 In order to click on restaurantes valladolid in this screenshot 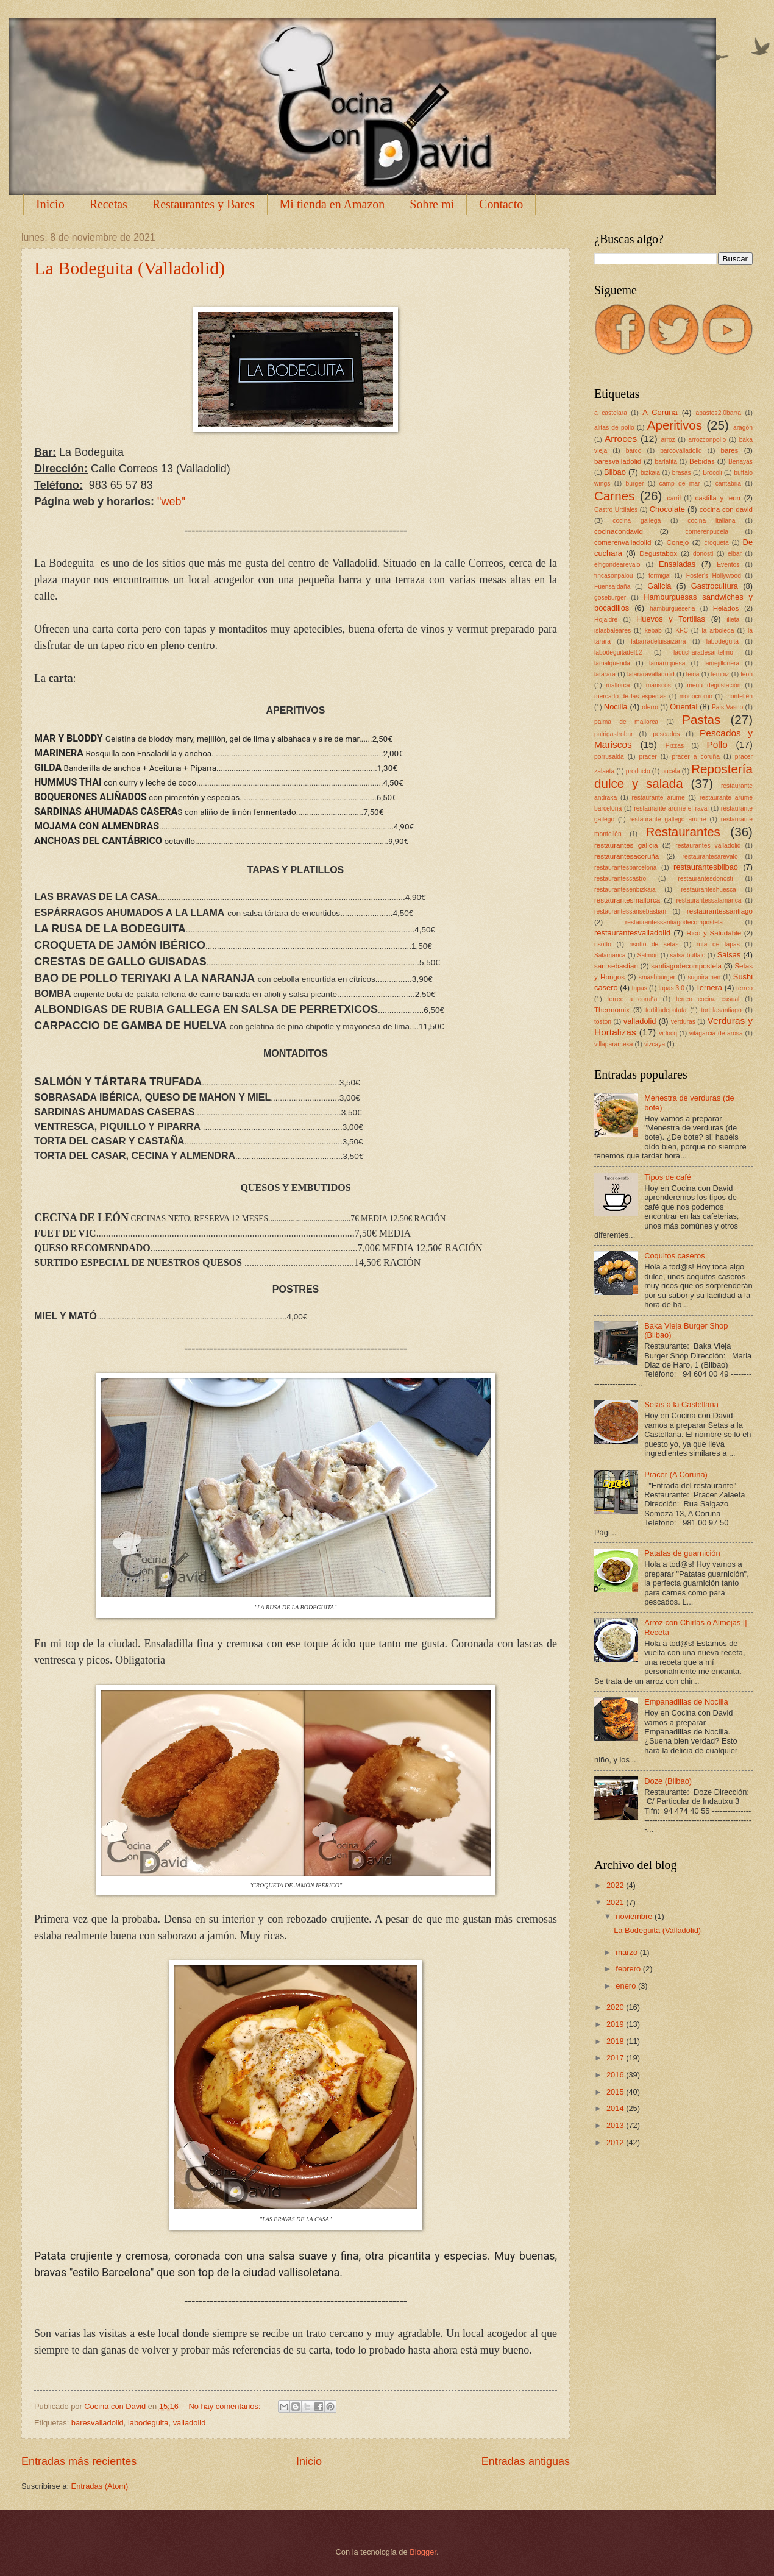, I will do `click(707, 845)`.